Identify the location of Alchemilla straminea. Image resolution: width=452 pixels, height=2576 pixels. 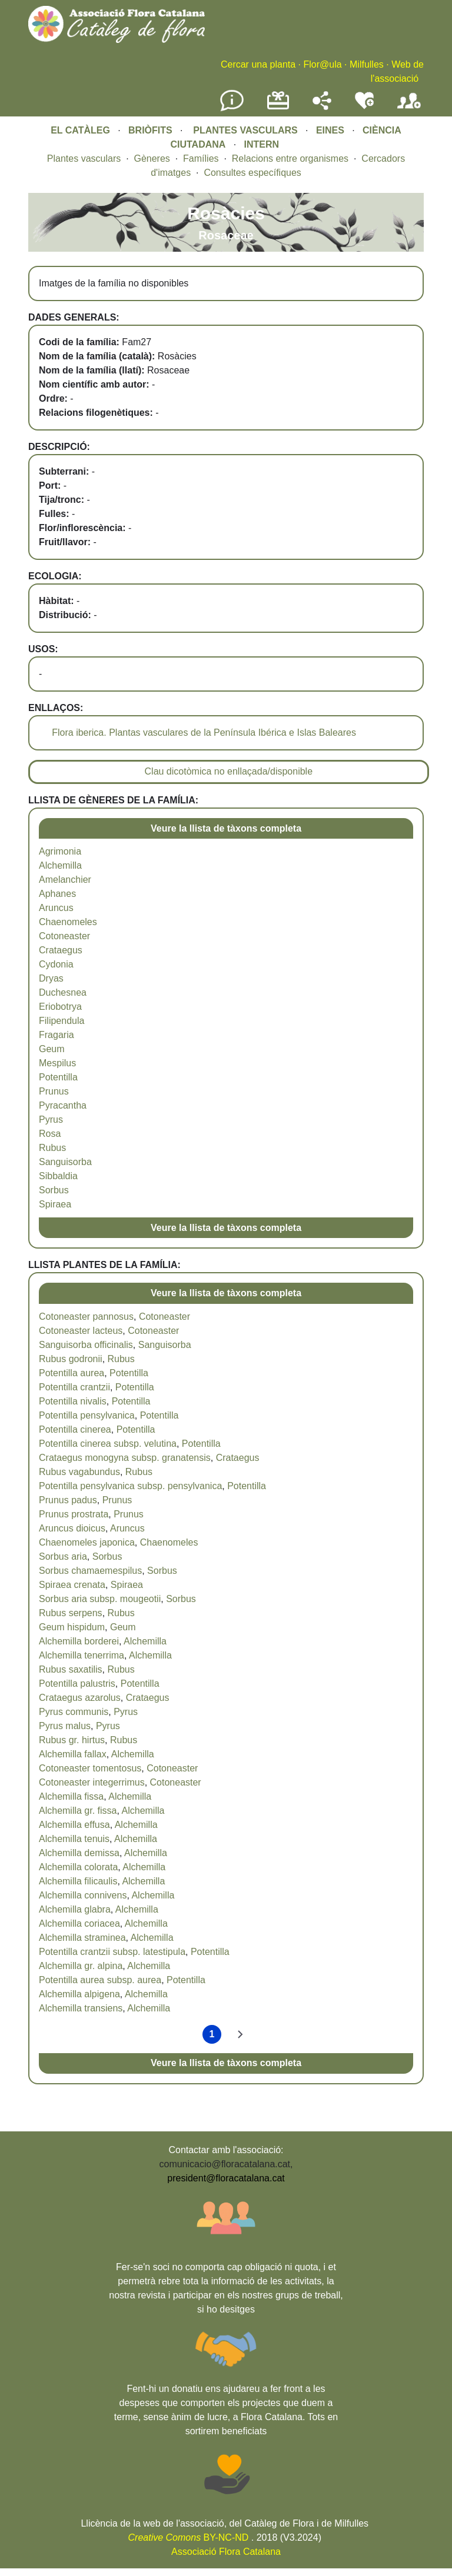
(82, 1938).